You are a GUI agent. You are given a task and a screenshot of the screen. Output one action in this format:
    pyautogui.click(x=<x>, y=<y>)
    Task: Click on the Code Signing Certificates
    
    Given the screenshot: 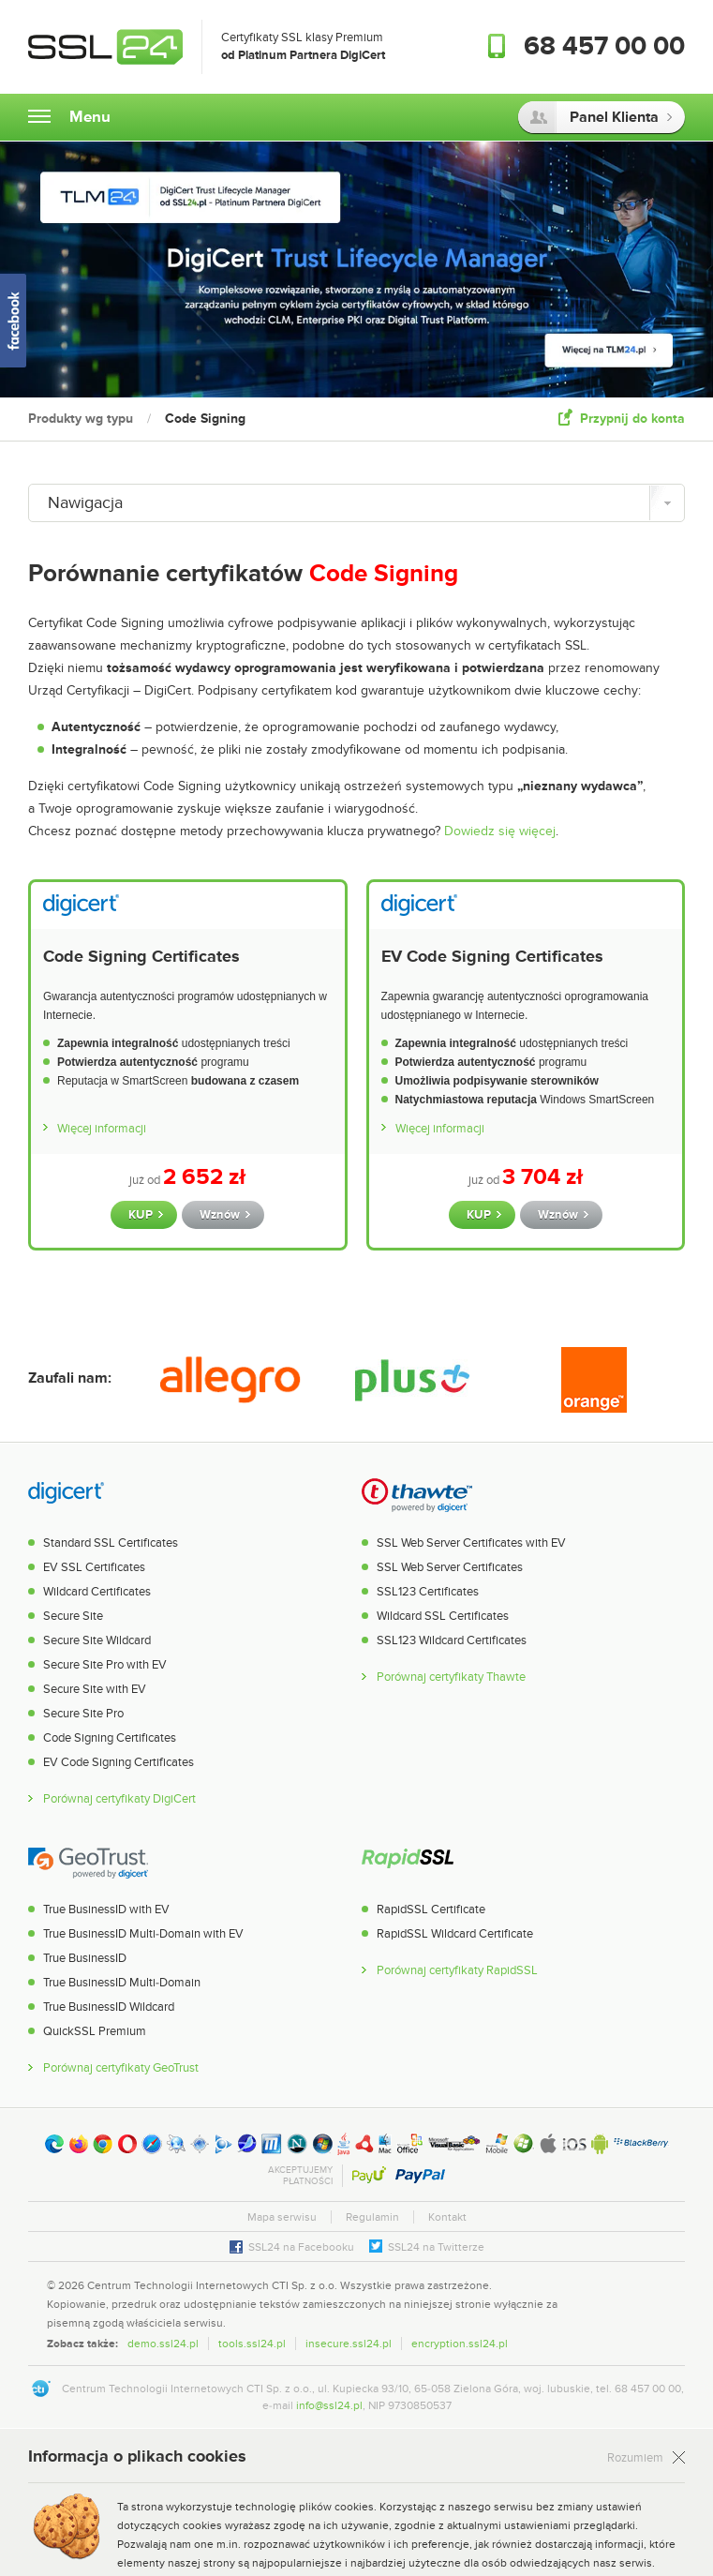 What is the action you would take?
    pyautogui.click(x=141, y=957)
    